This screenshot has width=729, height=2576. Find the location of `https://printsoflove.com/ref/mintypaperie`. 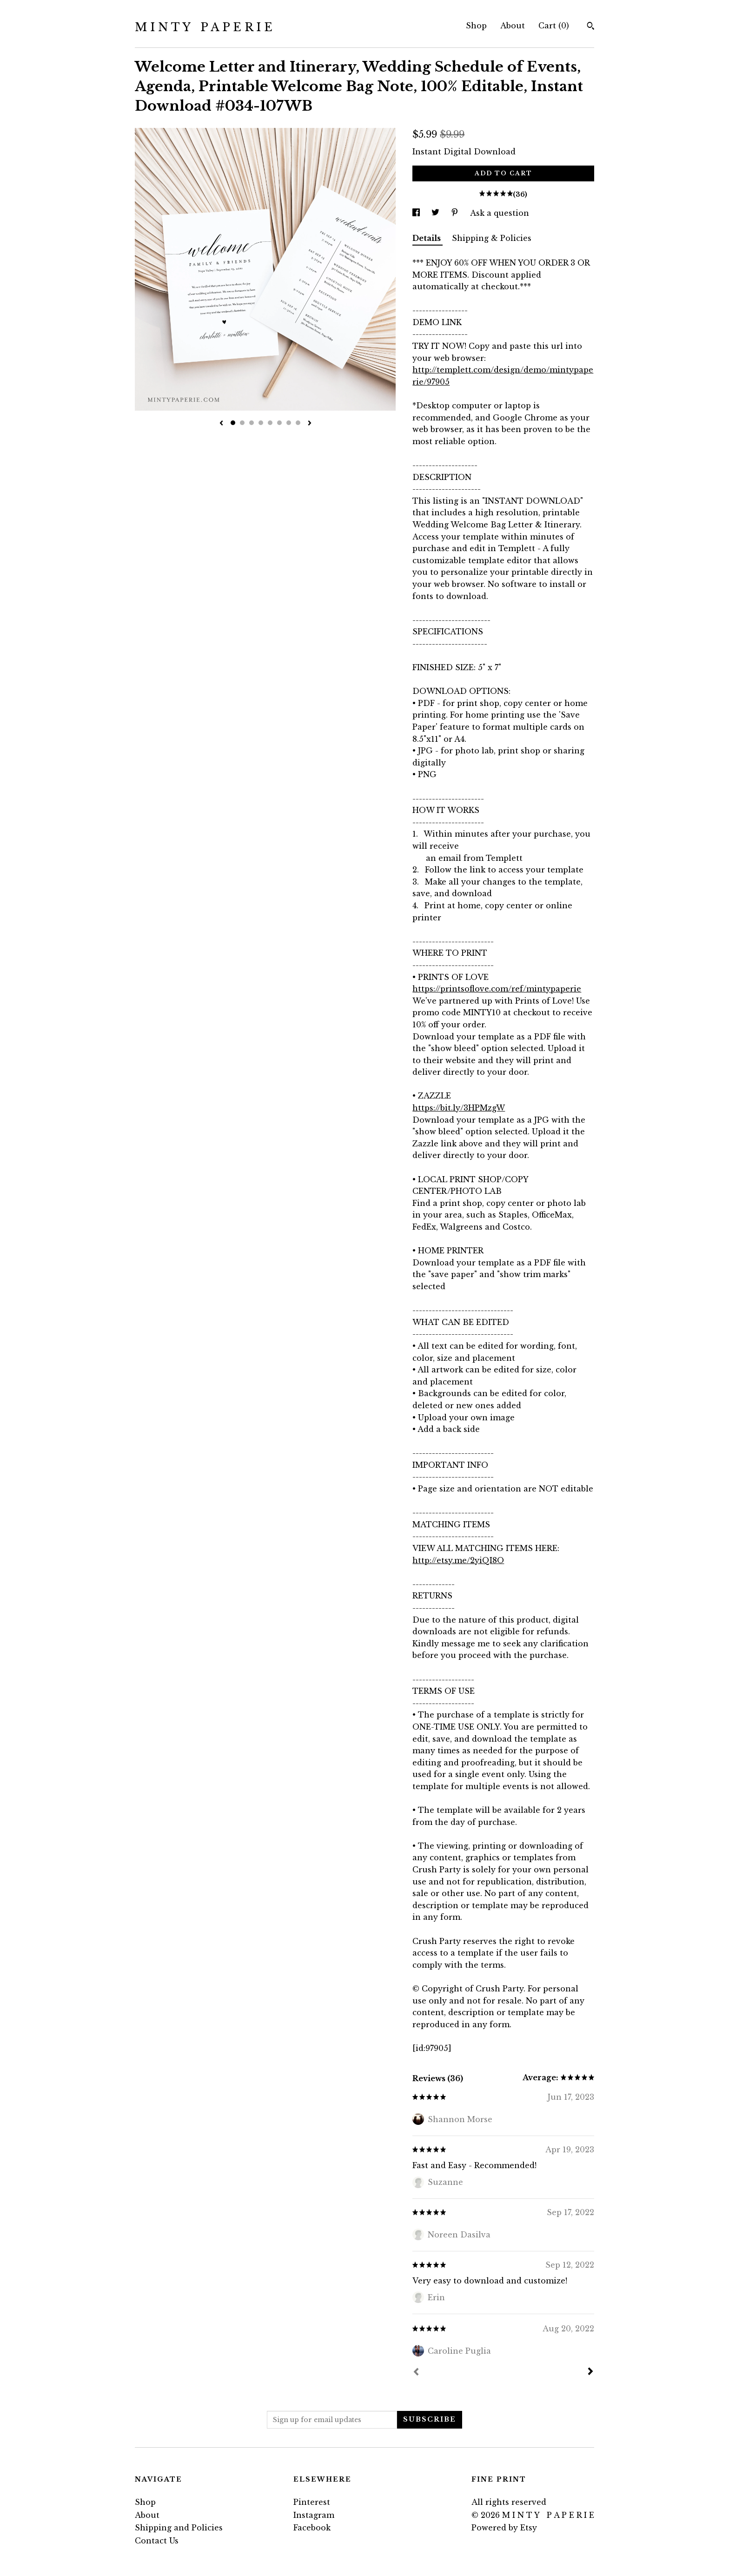

https://printsoflove.com/ref/mintypaperie is located at coordinates (496, 988).